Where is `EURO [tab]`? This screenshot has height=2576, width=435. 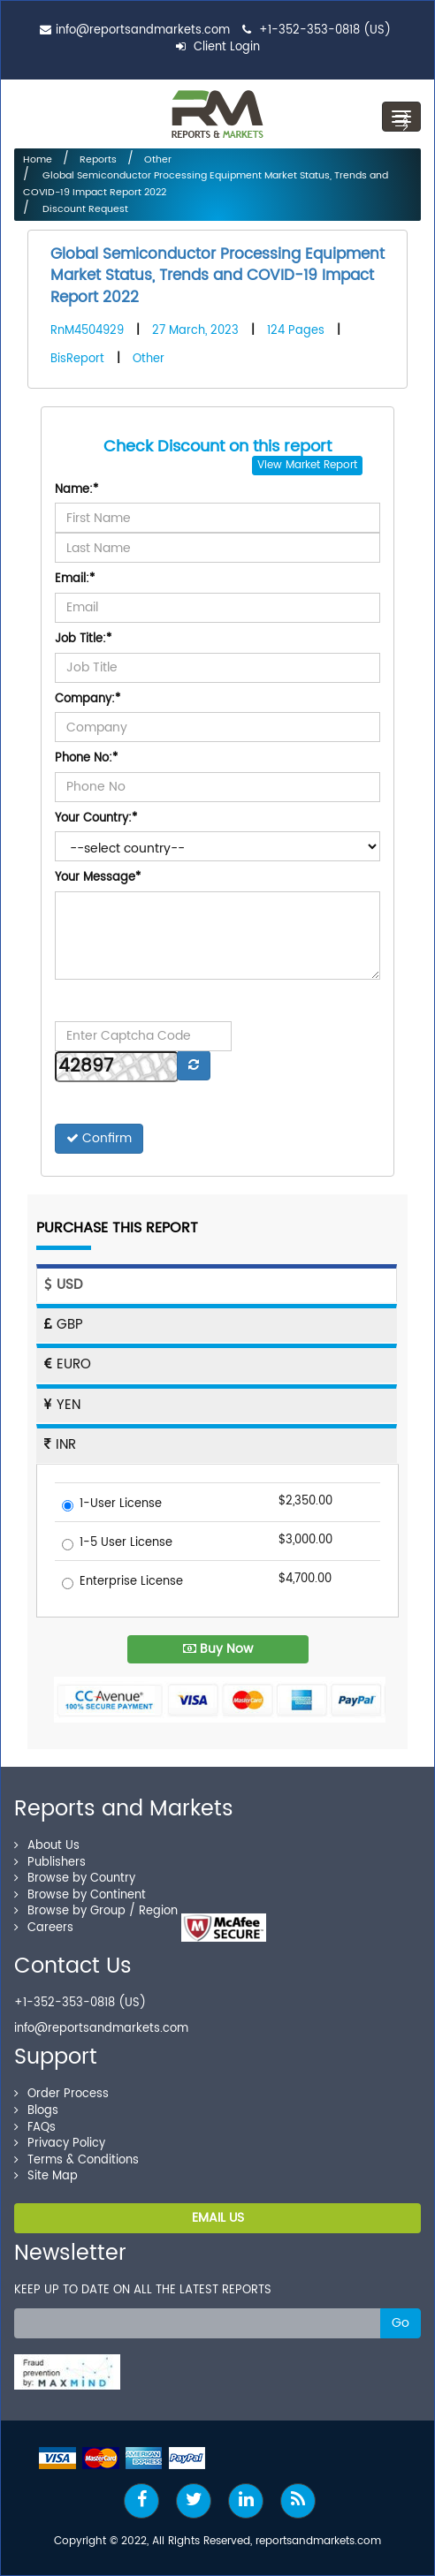
EURO [tab] is located at coordinates (67, 1364).